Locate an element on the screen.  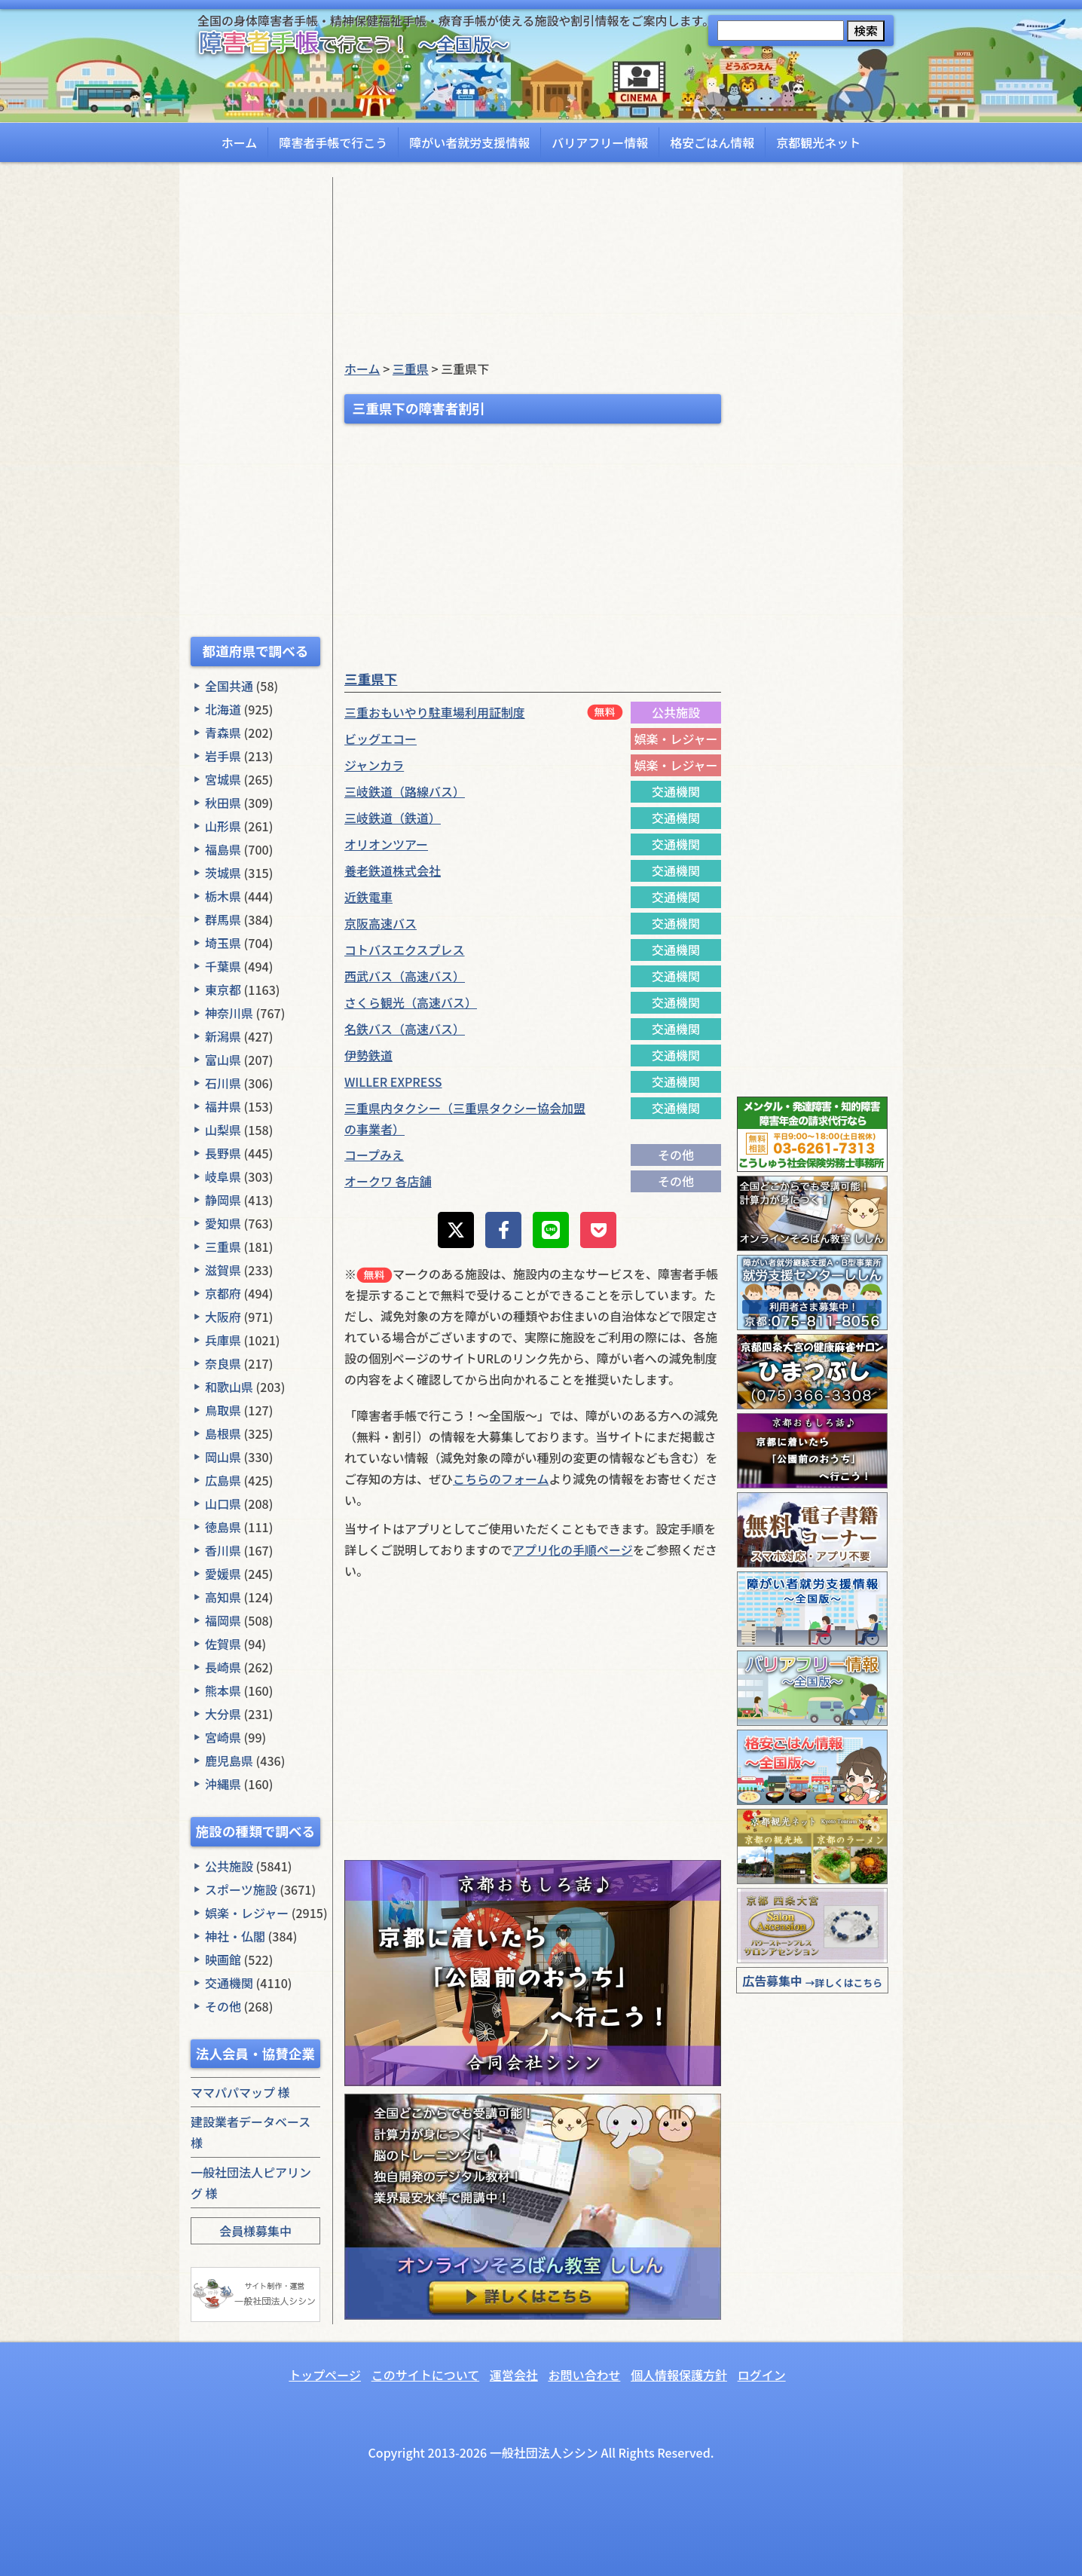
鹿児島県 is located at coordinates (229, 1760).